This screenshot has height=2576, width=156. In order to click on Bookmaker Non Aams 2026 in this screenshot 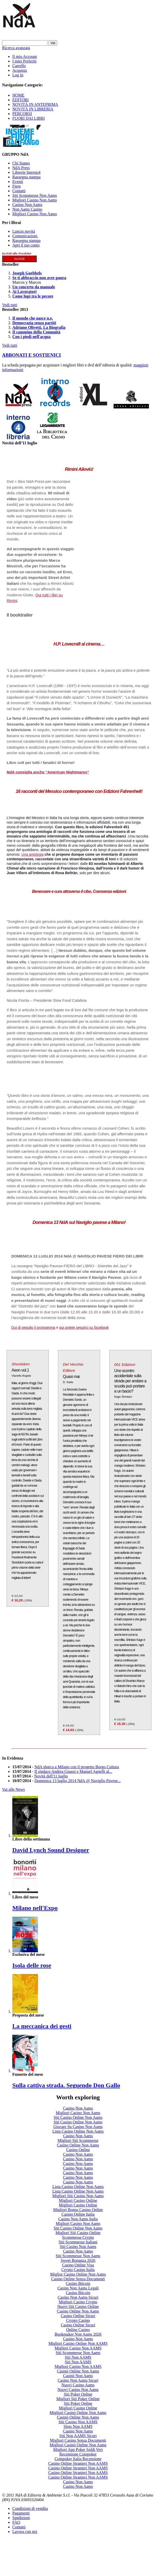, I will do `click(78, 2334)`.